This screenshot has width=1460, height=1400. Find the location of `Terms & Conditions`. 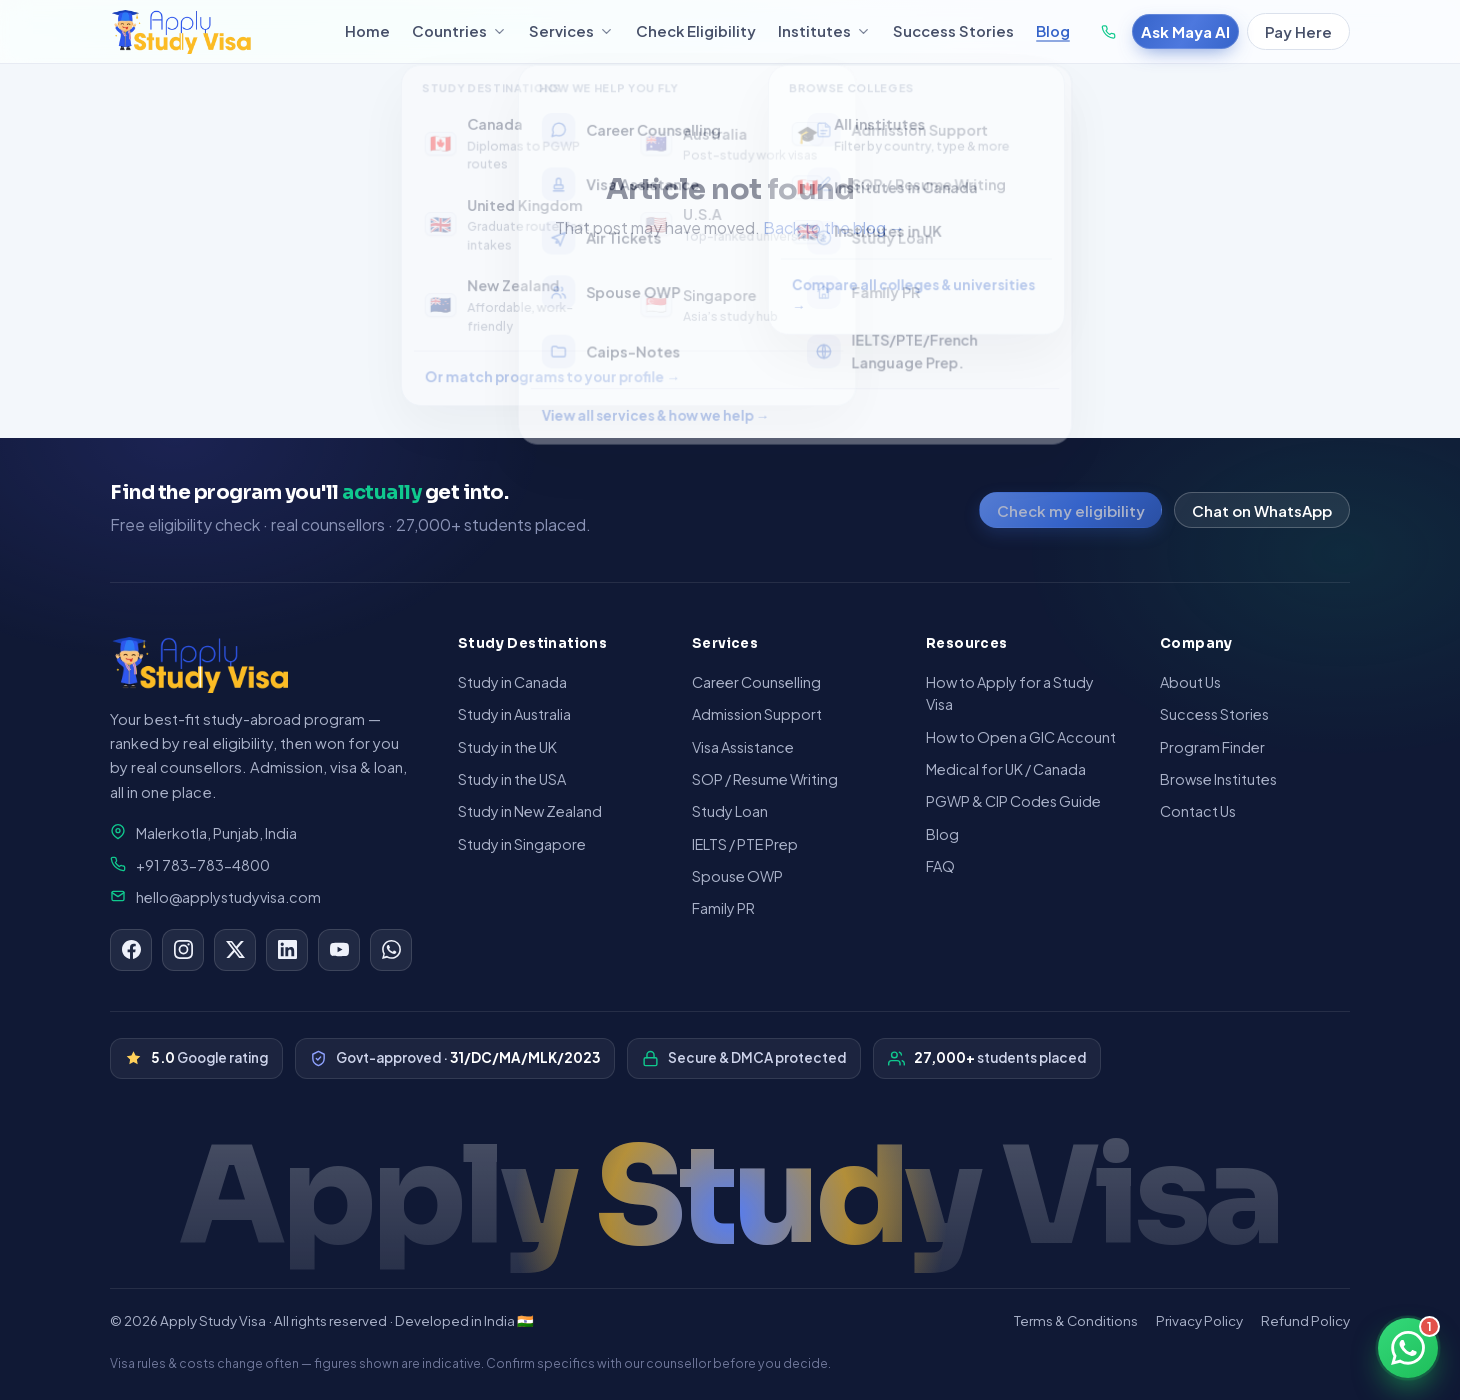

Terms & Conditions is located at coordinates (1076, 1320).